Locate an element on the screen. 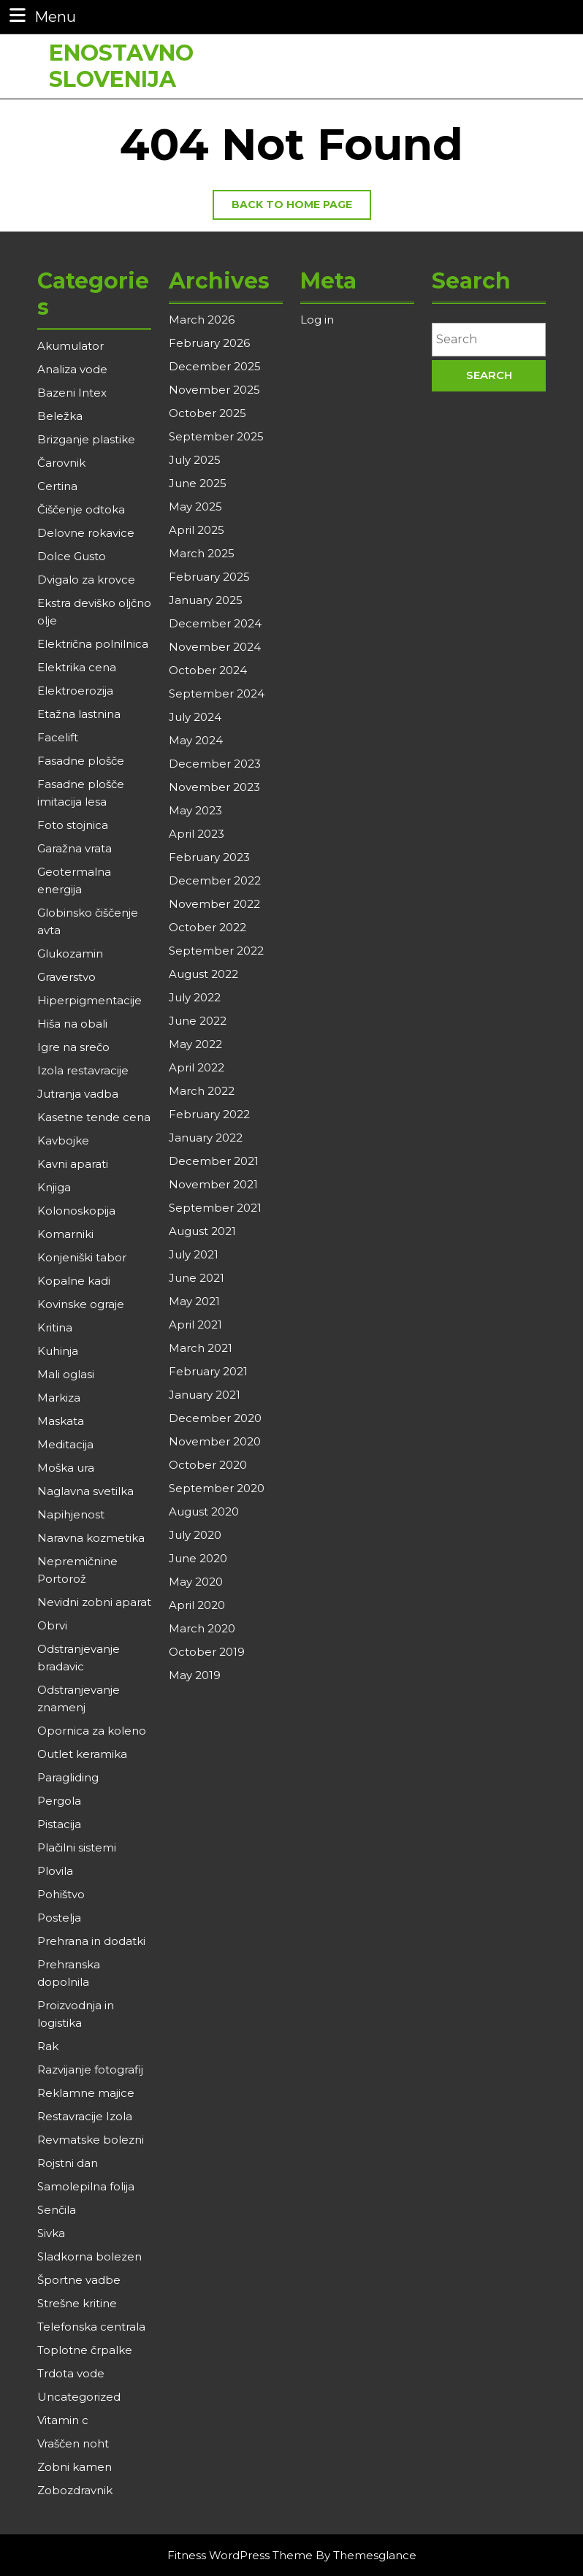 The width and height of the screenshot is (583, 2576). March 2020 is located at coordinates (202, 1628).